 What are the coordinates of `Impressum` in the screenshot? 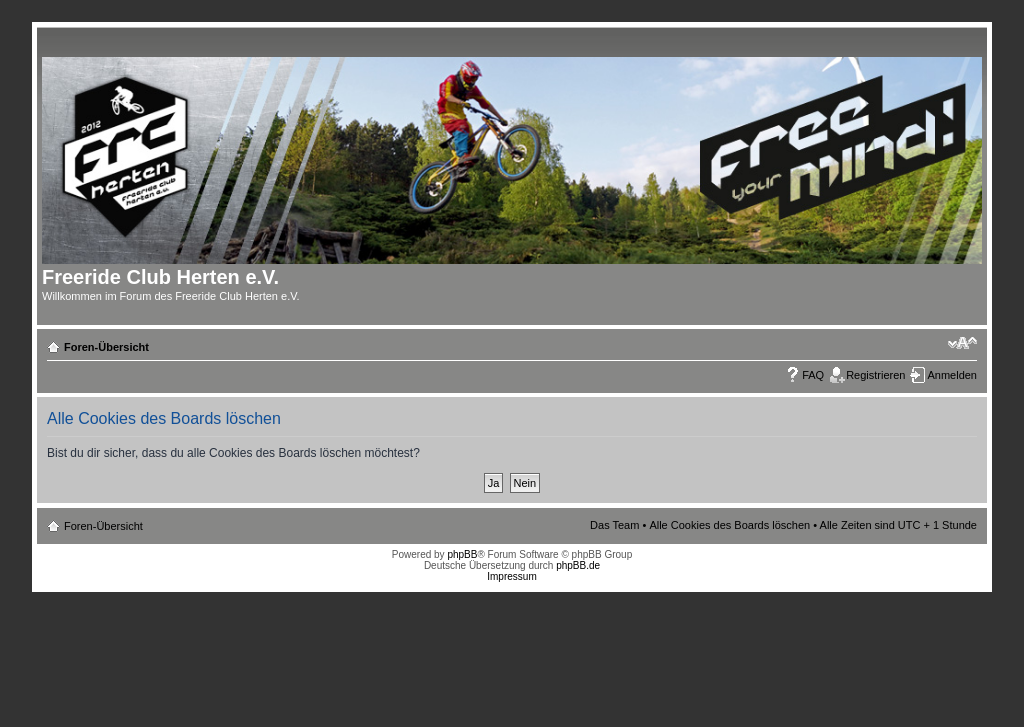 It's located at (511, 576).